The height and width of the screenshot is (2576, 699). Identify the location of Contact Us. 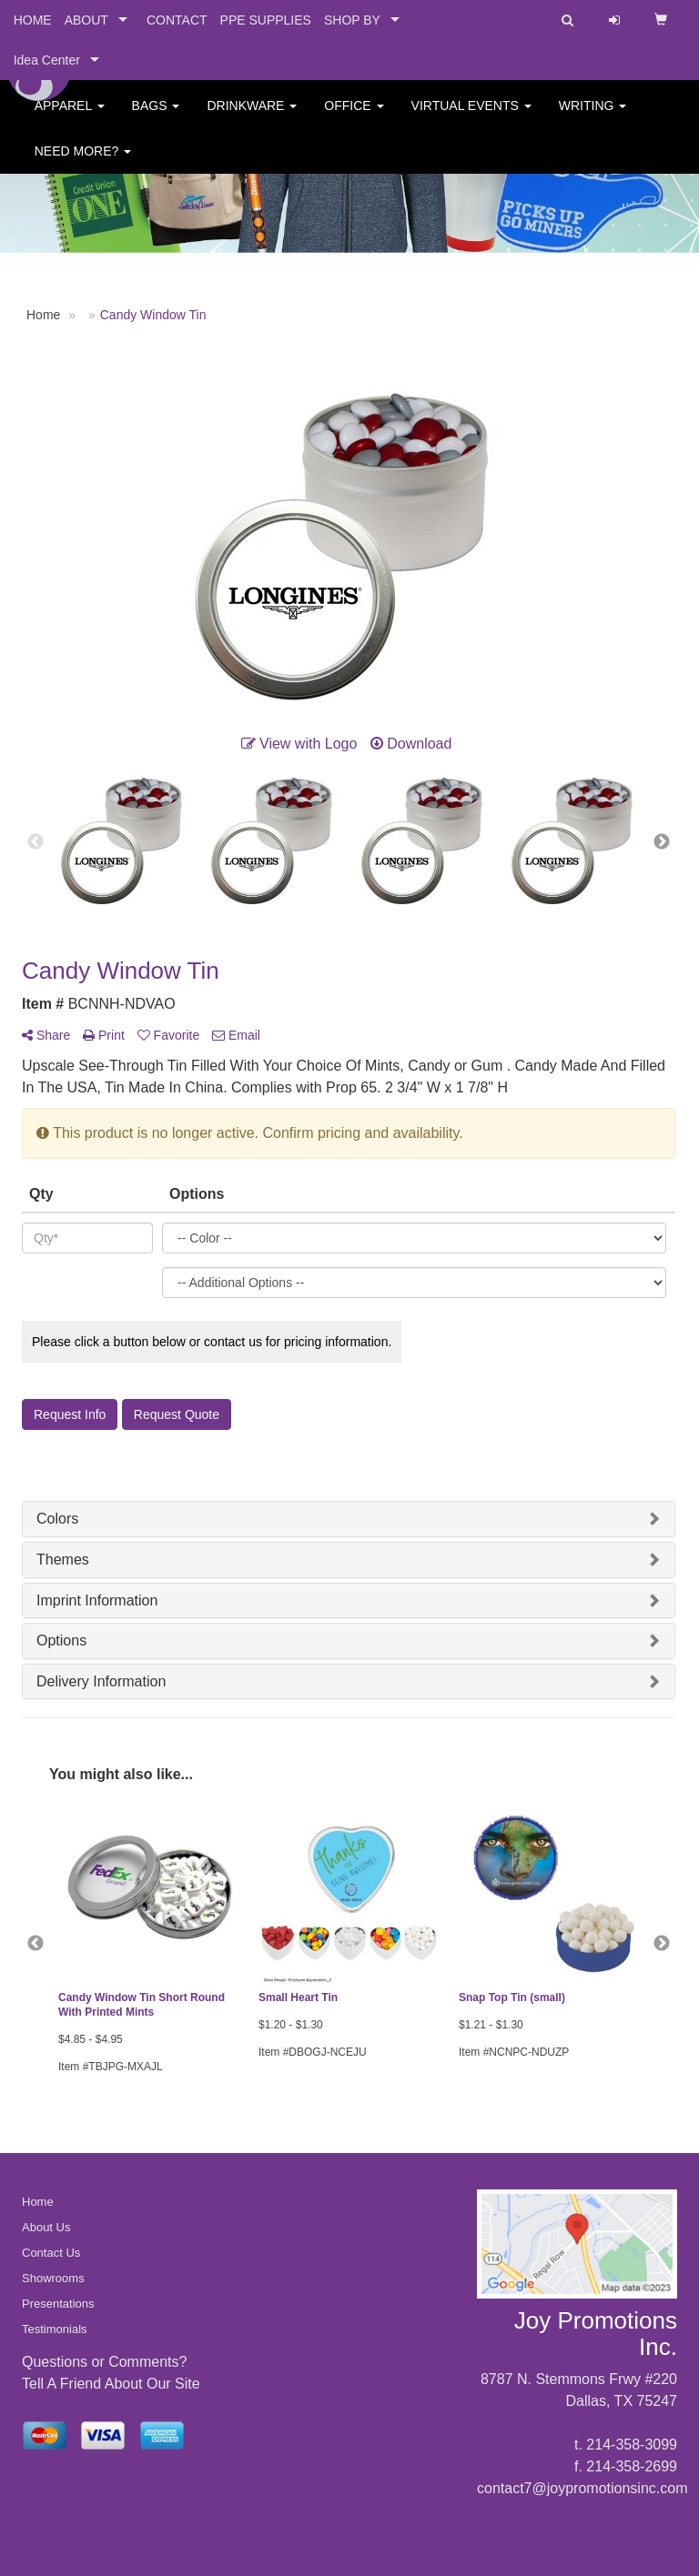
(51, 2252).